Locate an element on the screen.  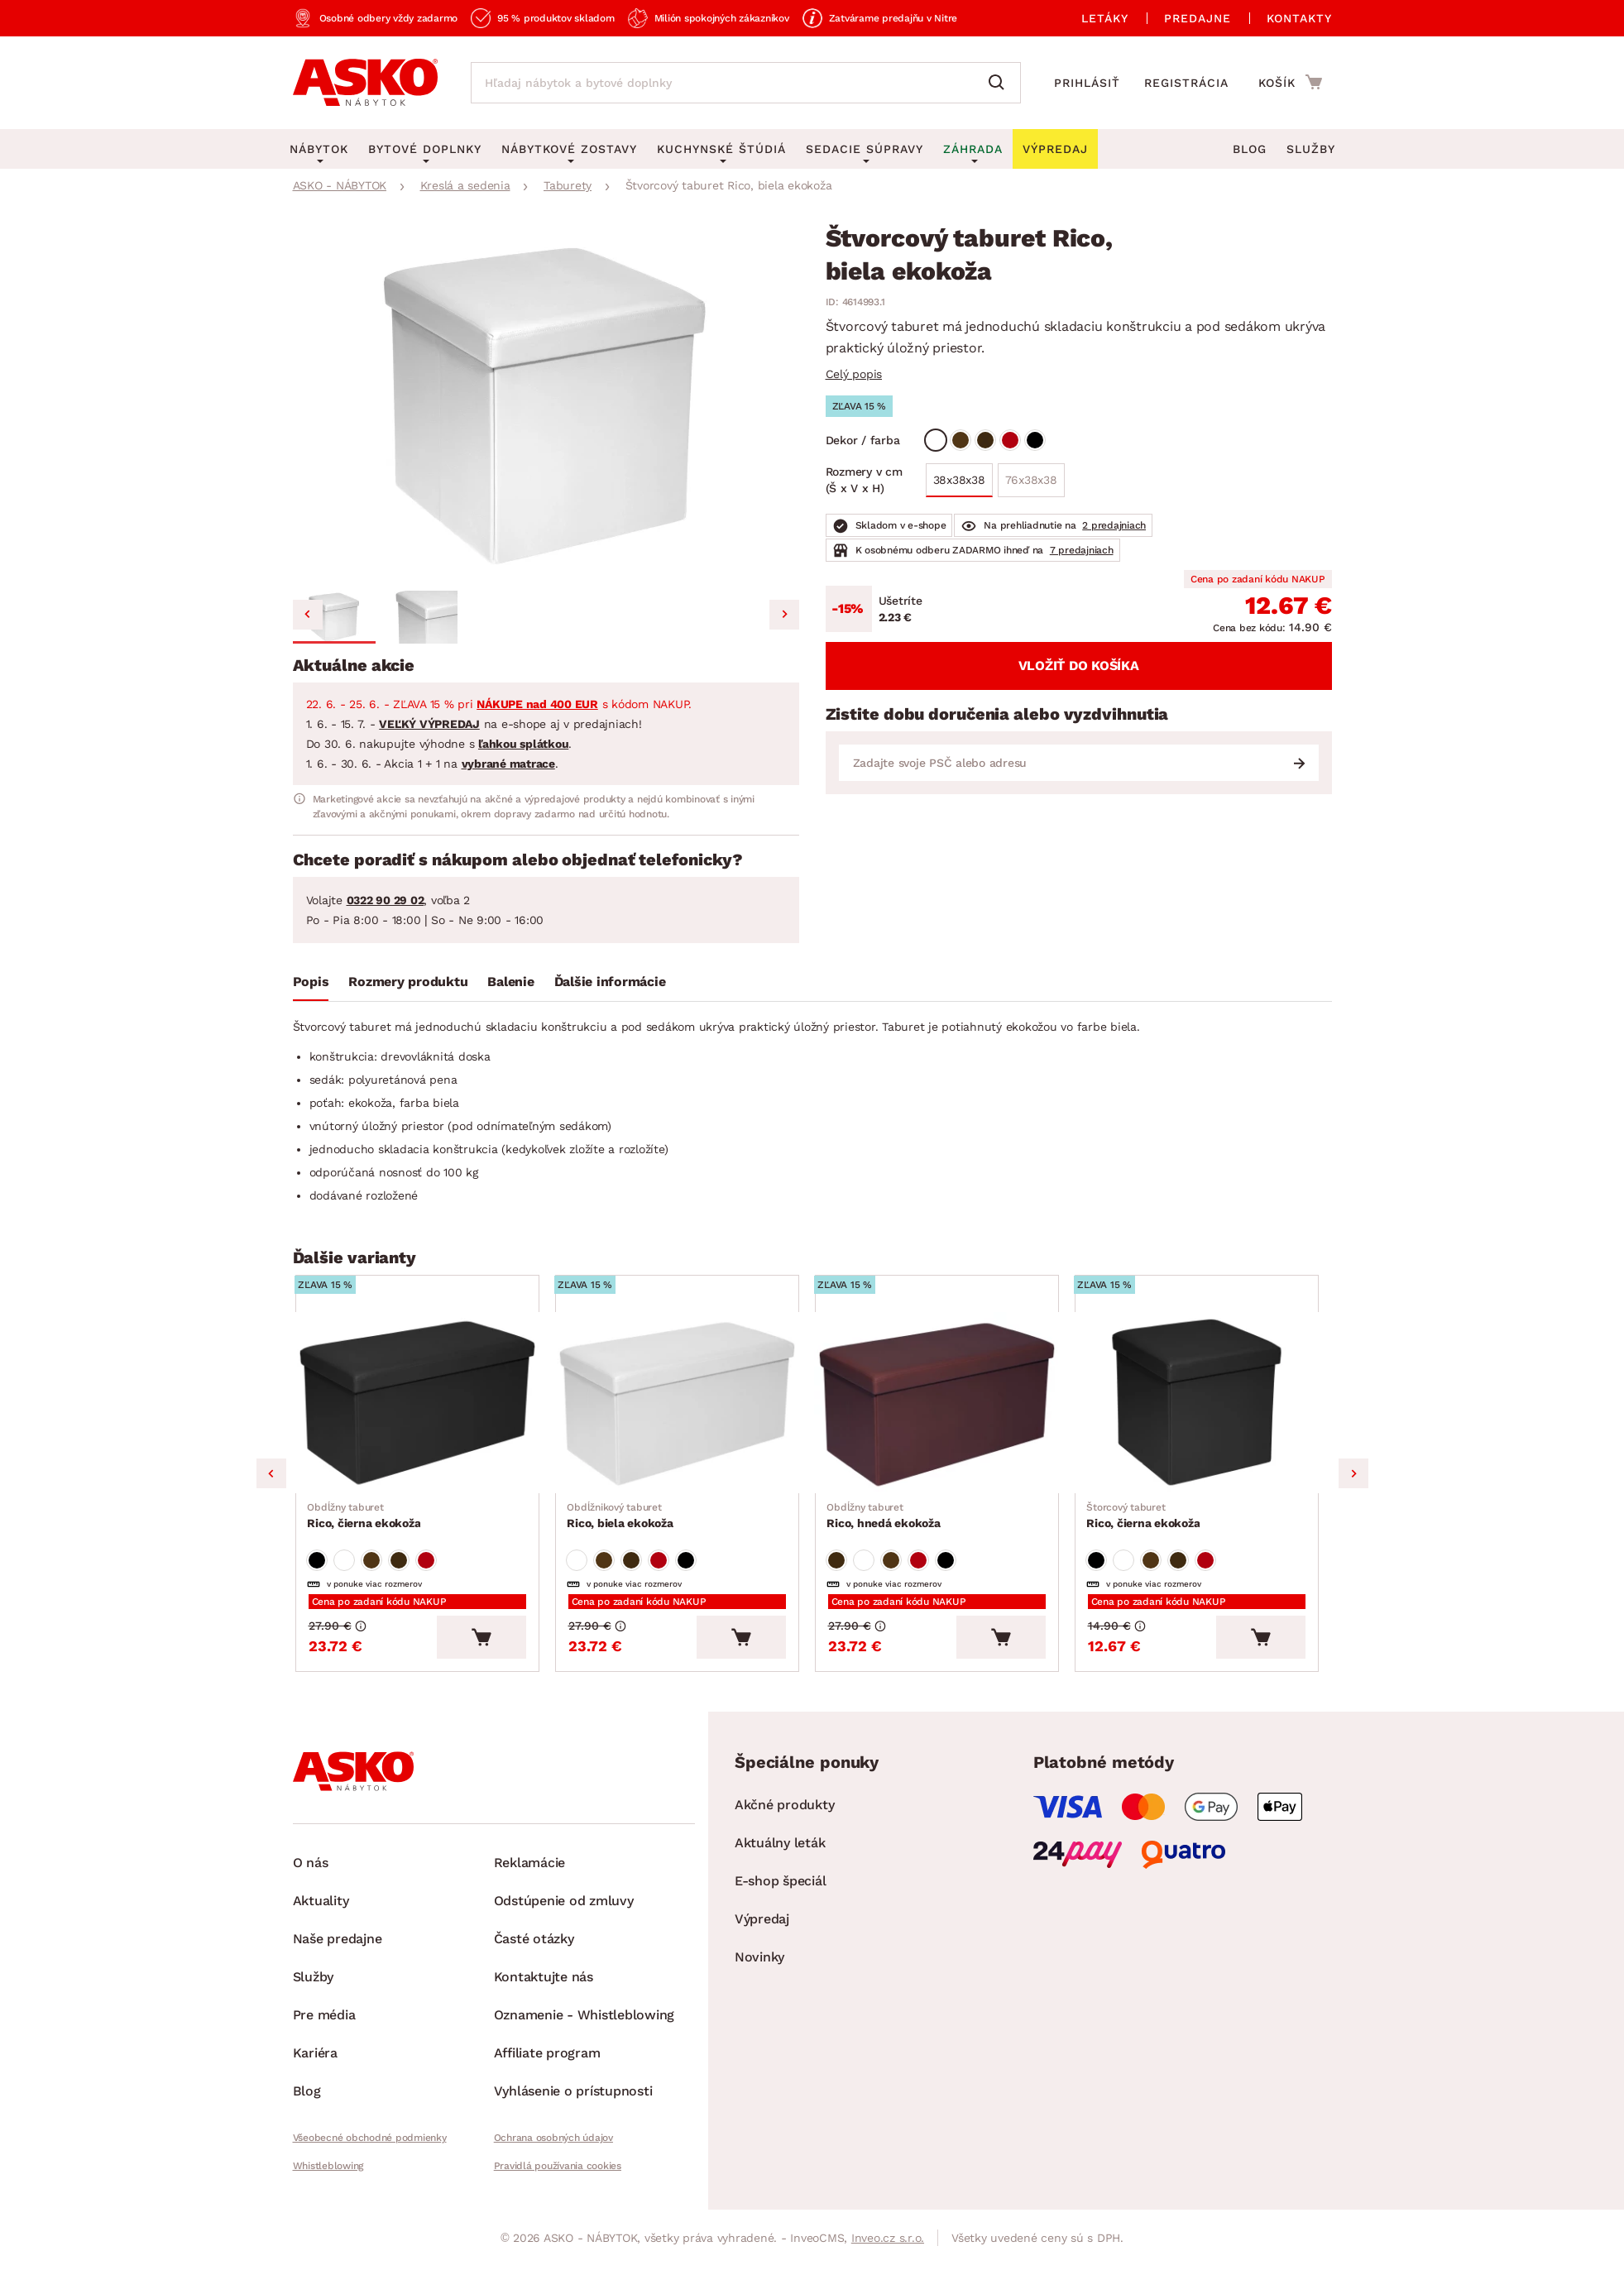
Akčné produkty is located at coordinates (785, 1814).